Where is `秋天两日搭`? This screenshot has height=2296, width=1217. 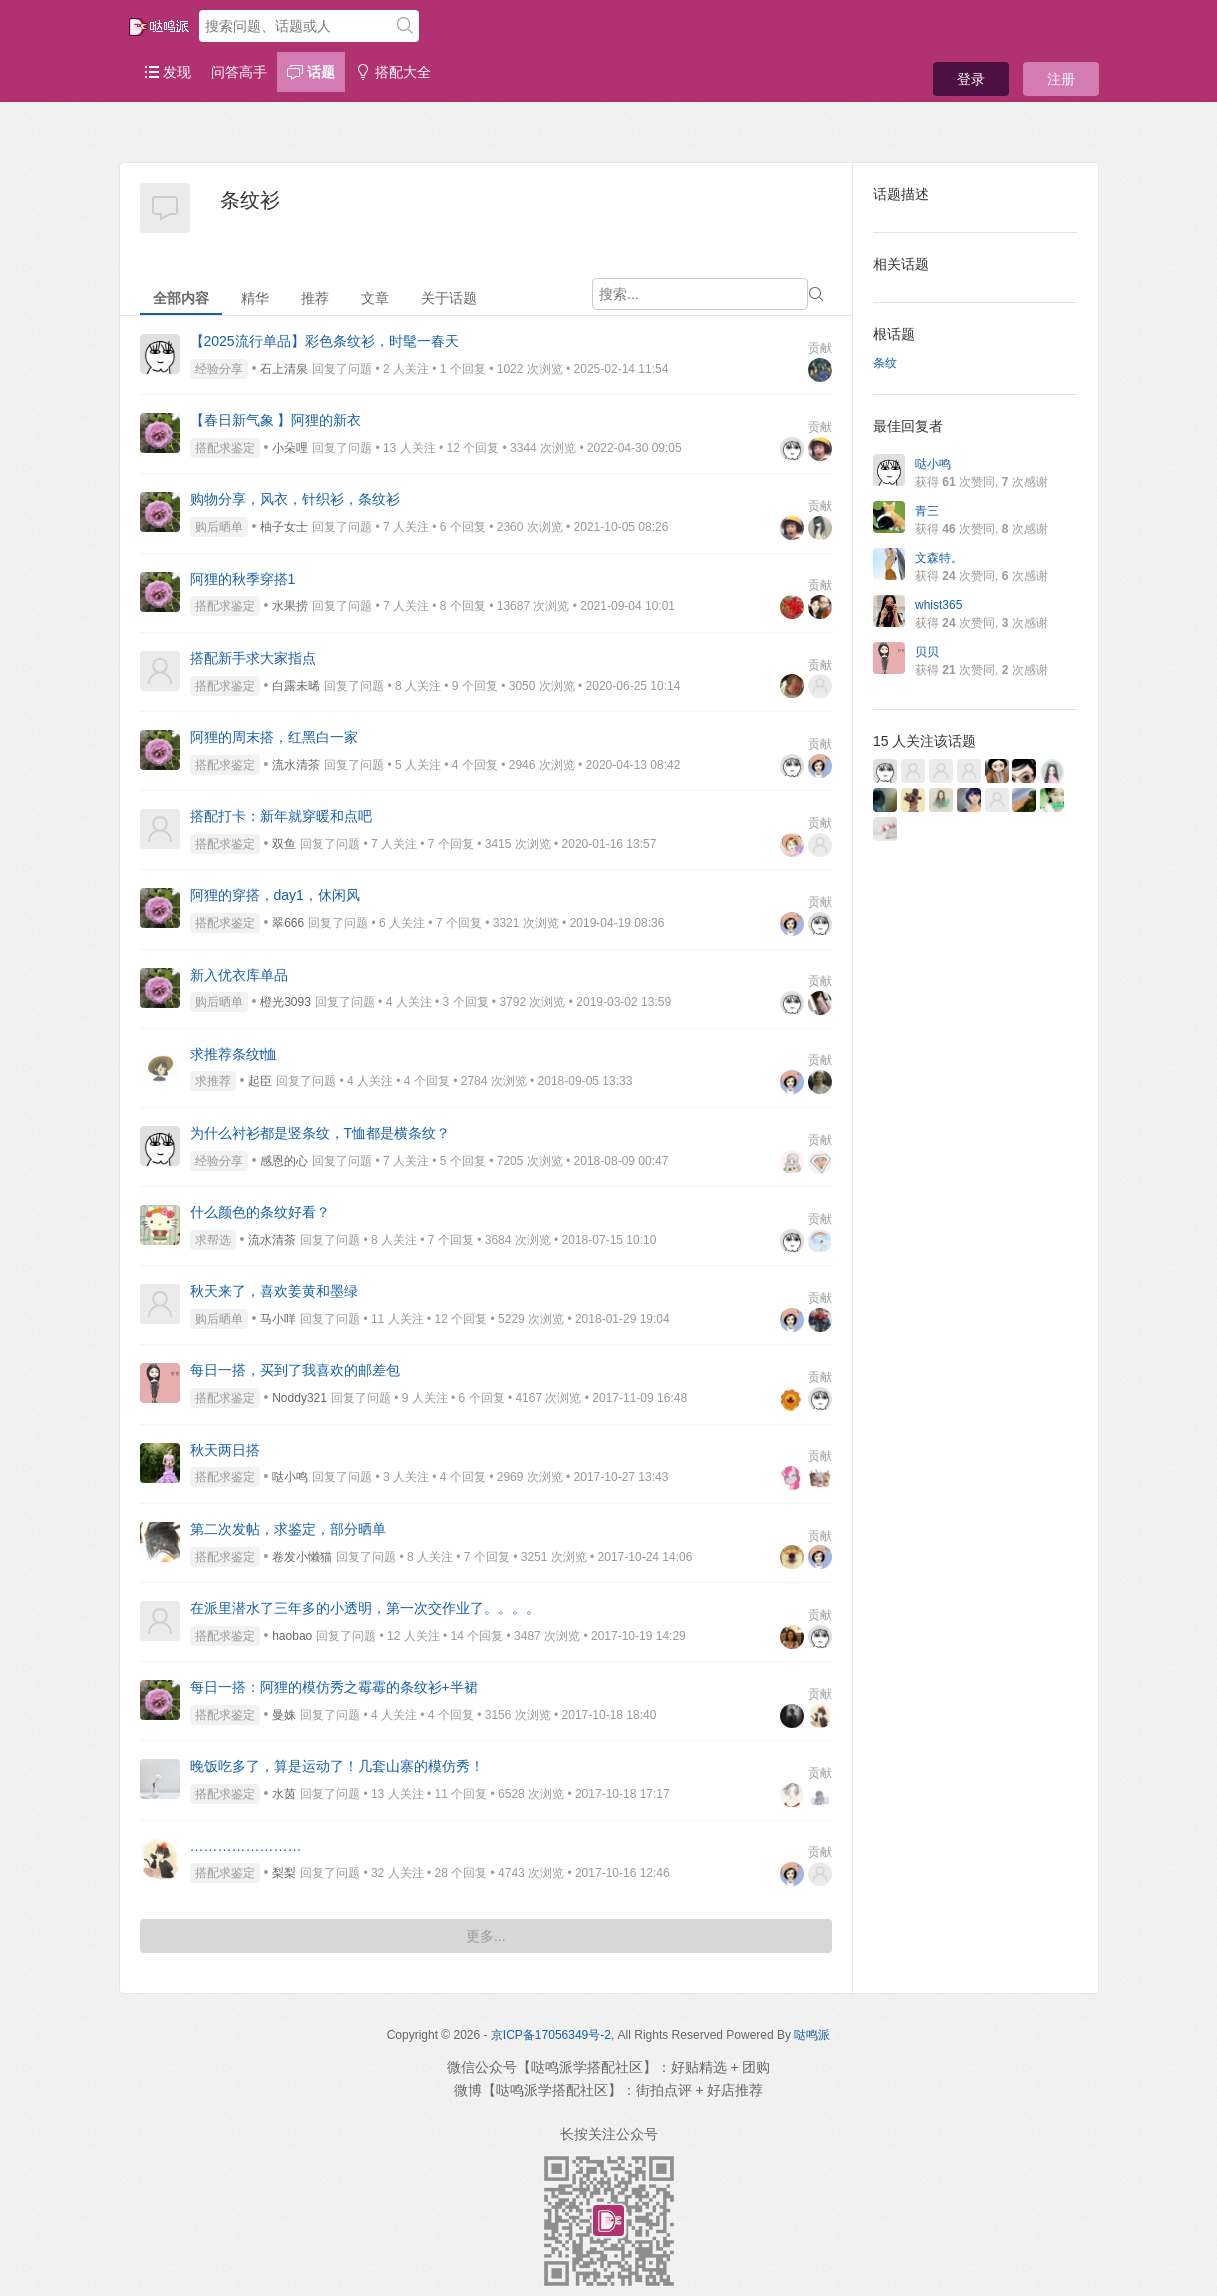 秋天两日搭 is located at coordinates (225, 1450).